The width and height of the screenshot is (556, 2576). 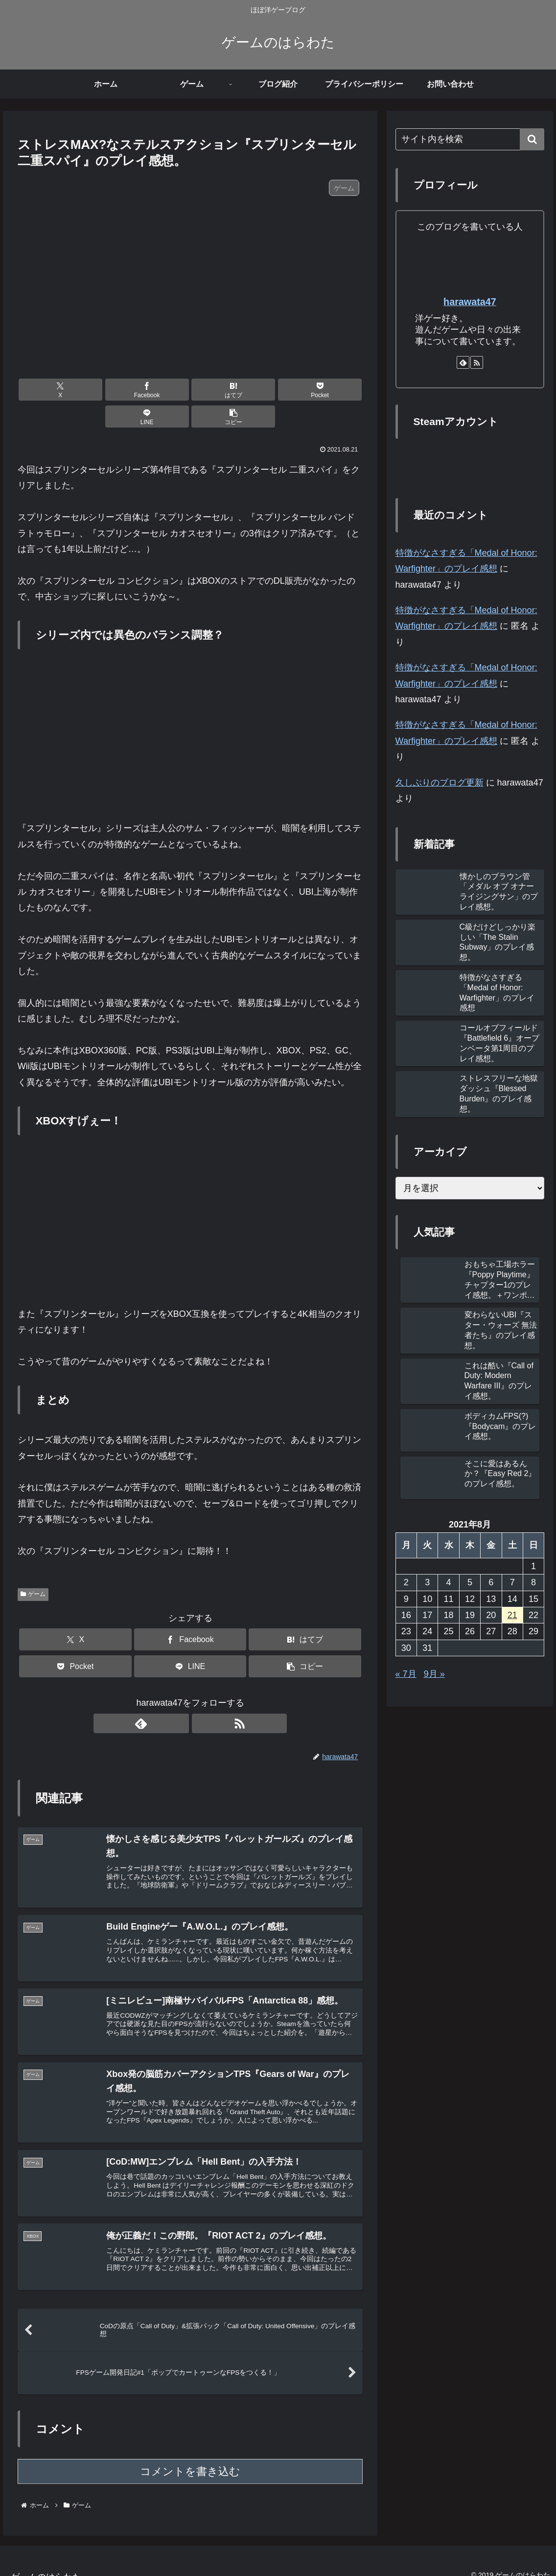 I want to click on [RSSで更新情報を購読], so click(x=201, y=1696).